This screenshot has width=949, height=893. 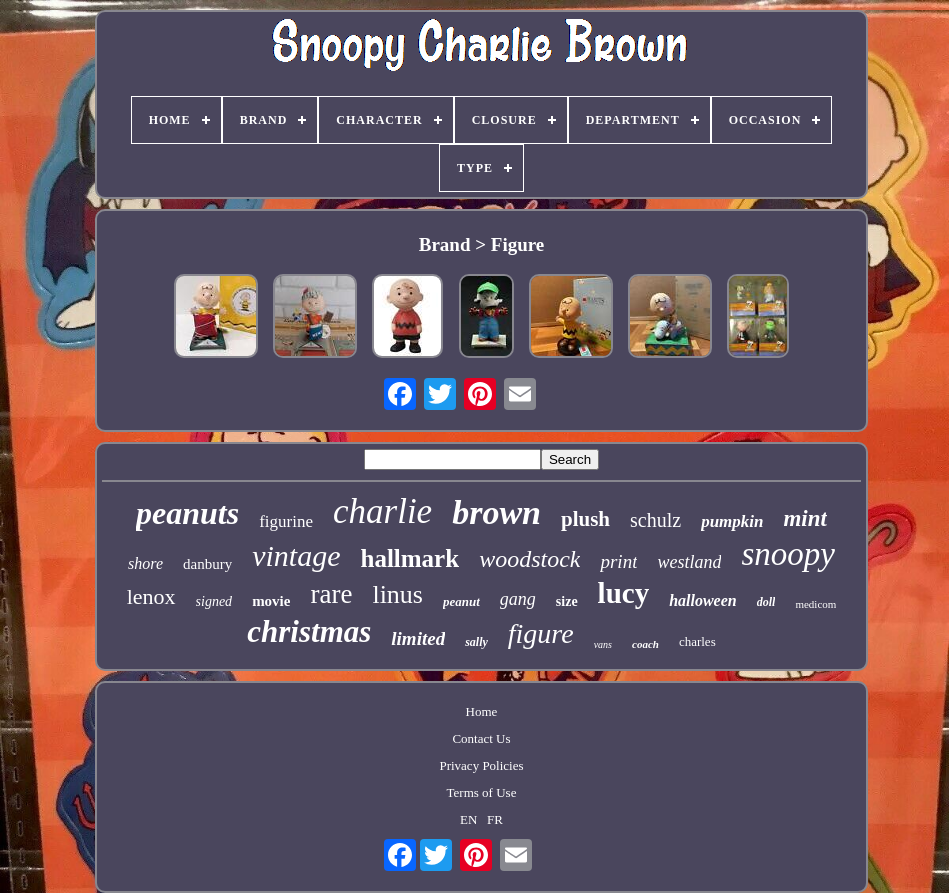 What do you see at coordinates (418, 638) in the screenshot?
I see `limited` at bounding box center [418, 638].